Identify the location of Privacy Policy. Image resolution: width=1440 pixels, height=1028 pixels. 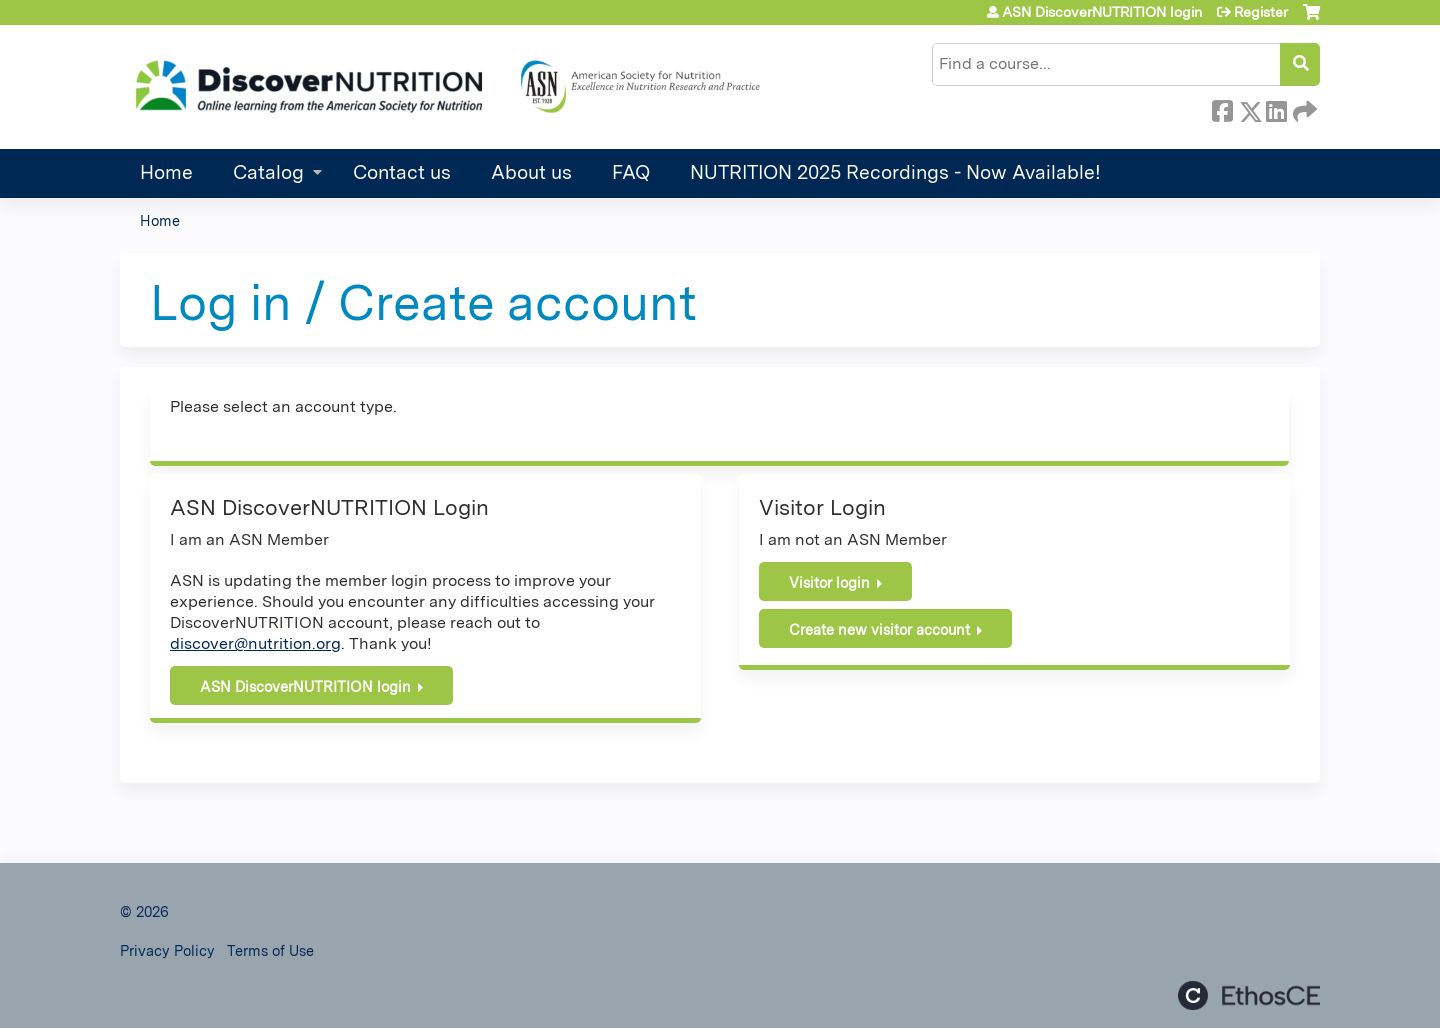
(167, 950).